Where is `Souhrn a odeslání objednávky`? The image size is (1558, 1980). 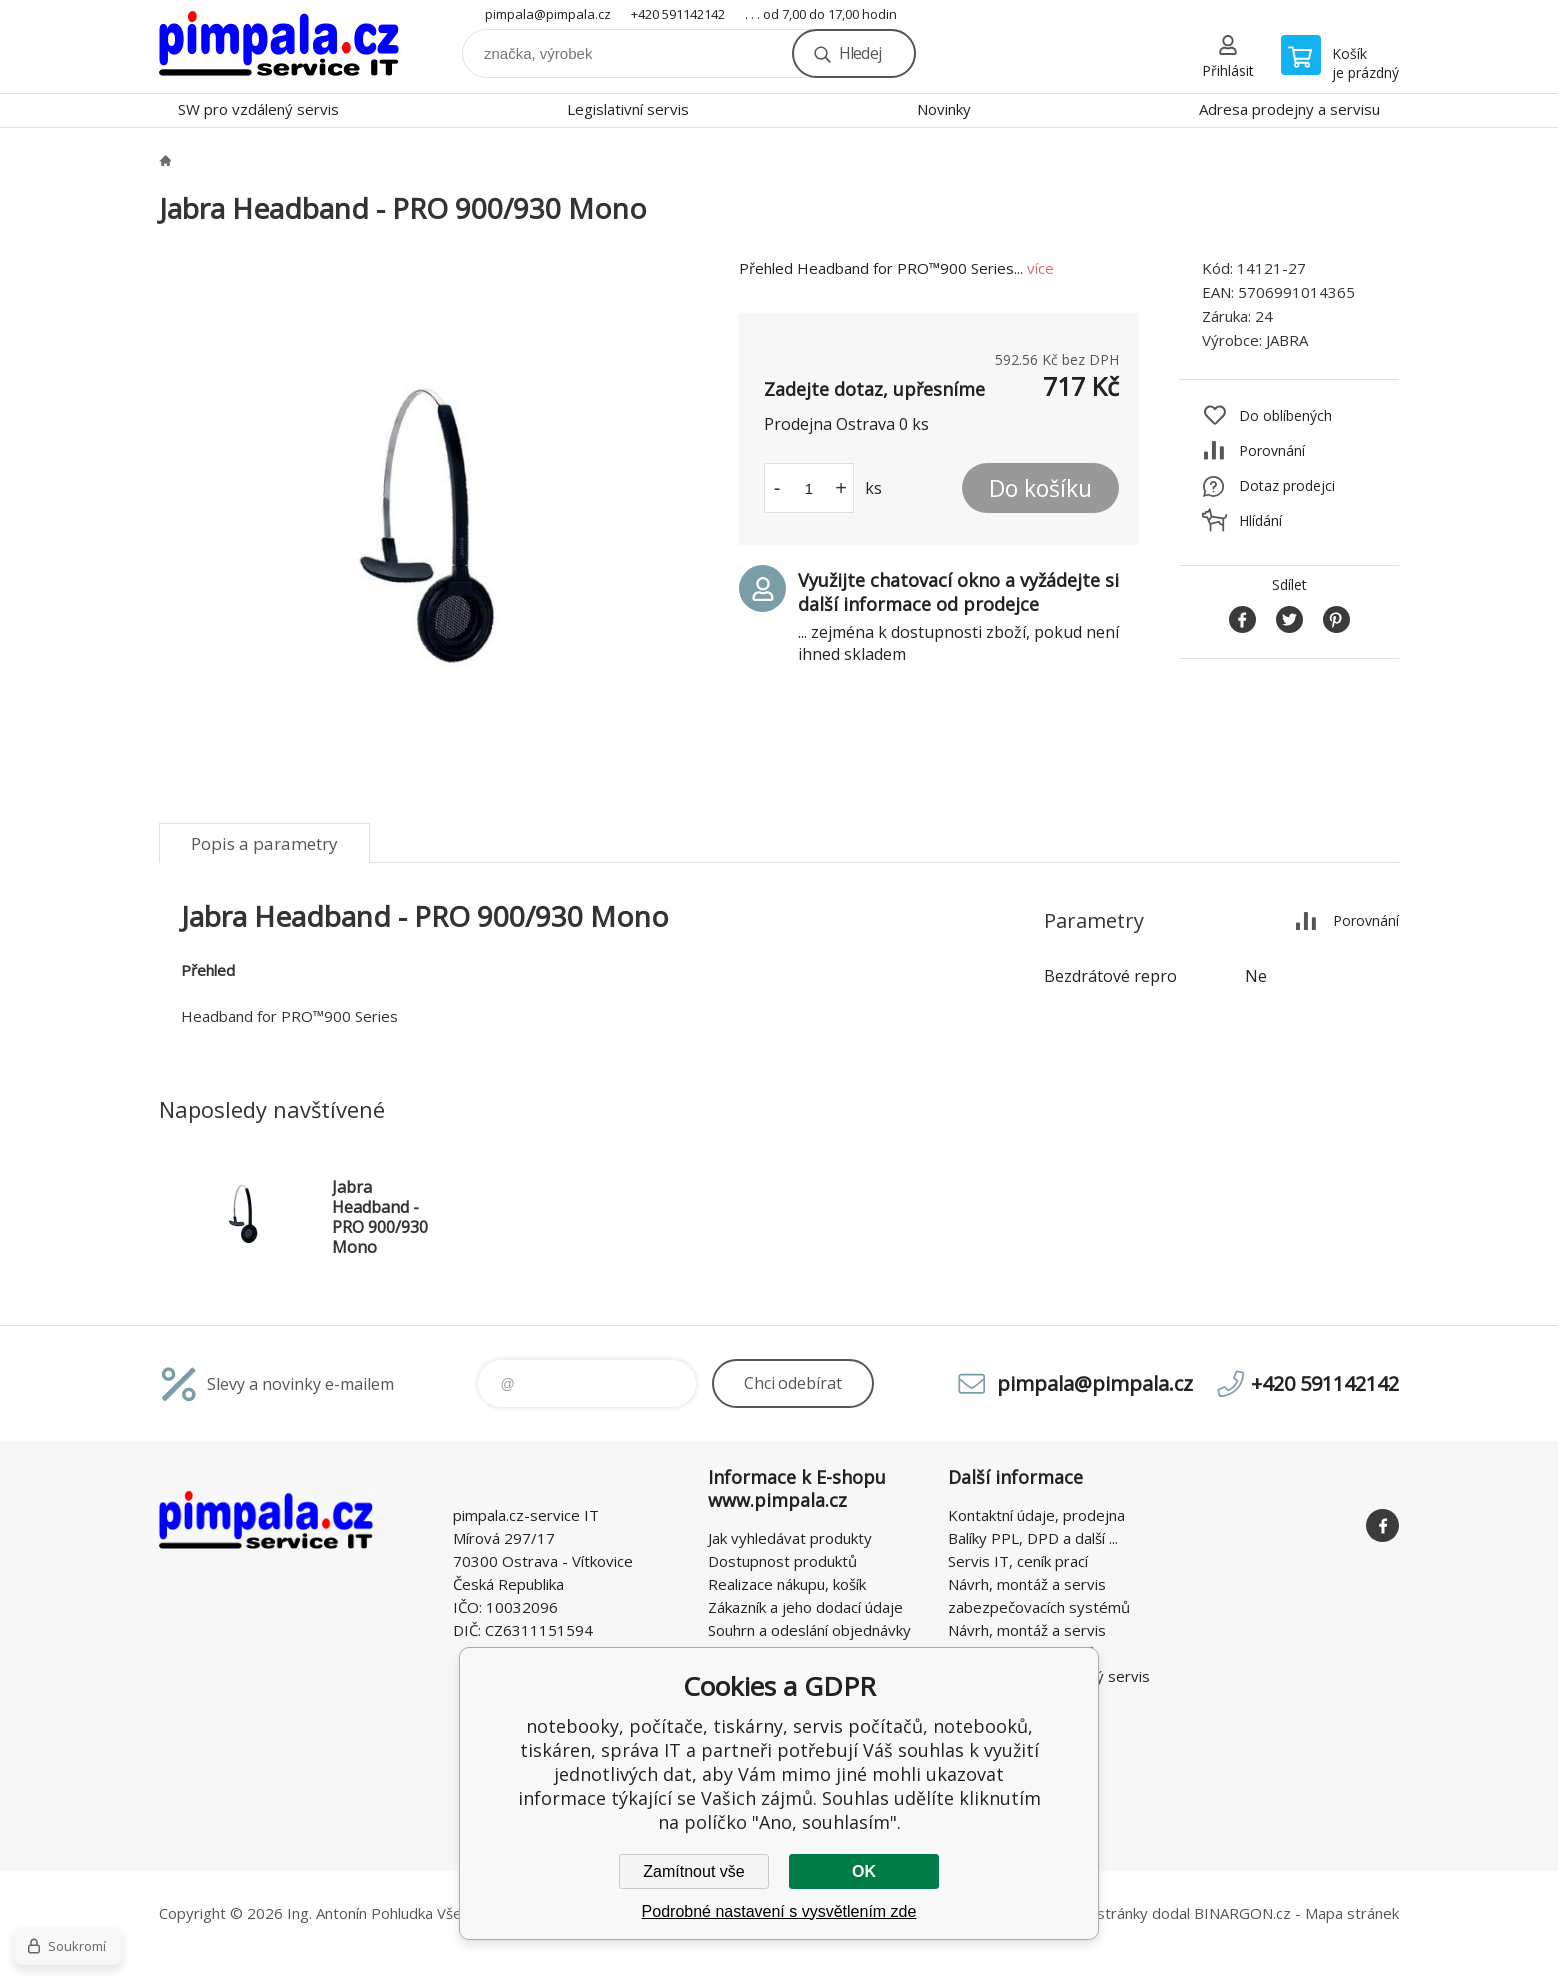
Souhrn a odeslání objednávky is located at coordinates (809, 1630).